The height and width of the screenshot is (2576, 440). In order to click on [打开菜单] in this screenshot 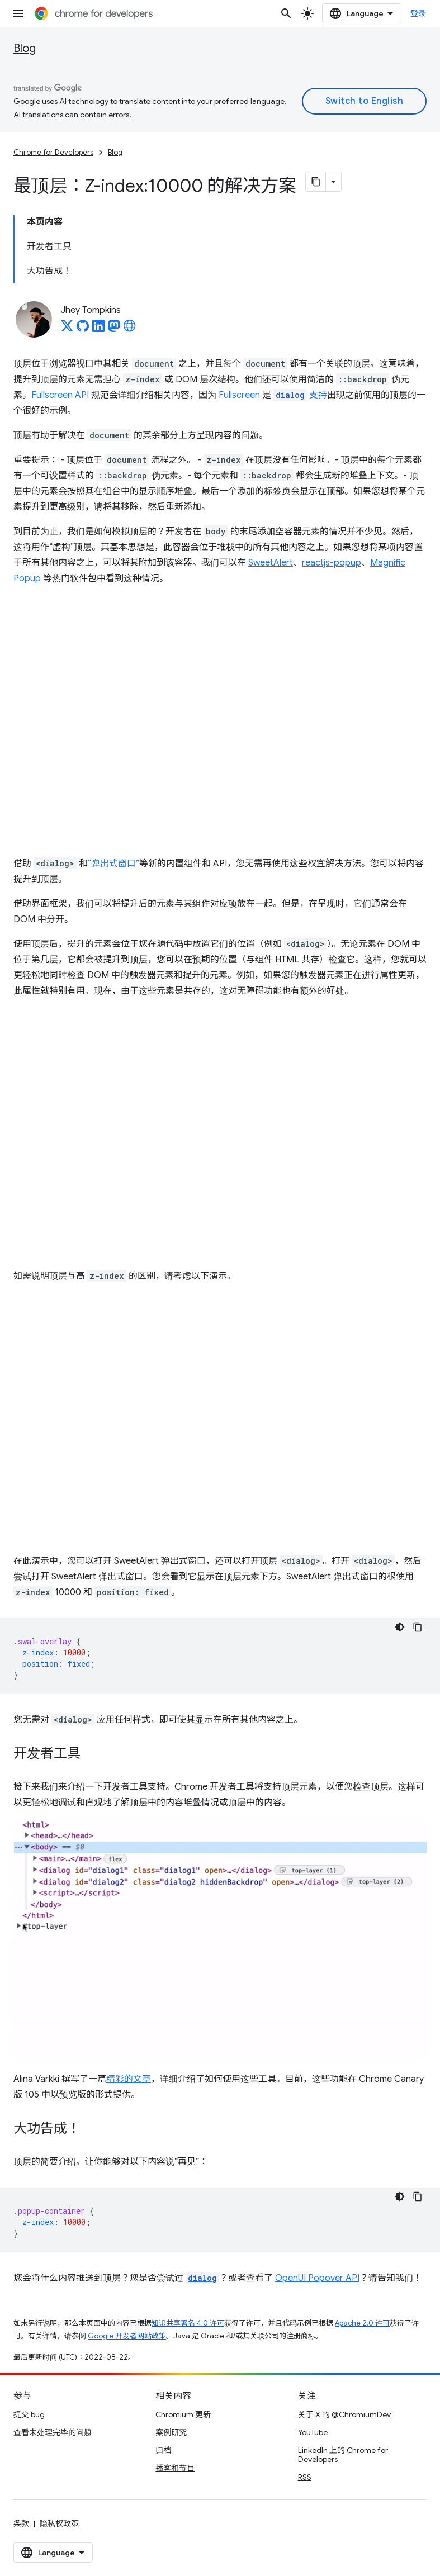, I will do `click(18, 13)`.